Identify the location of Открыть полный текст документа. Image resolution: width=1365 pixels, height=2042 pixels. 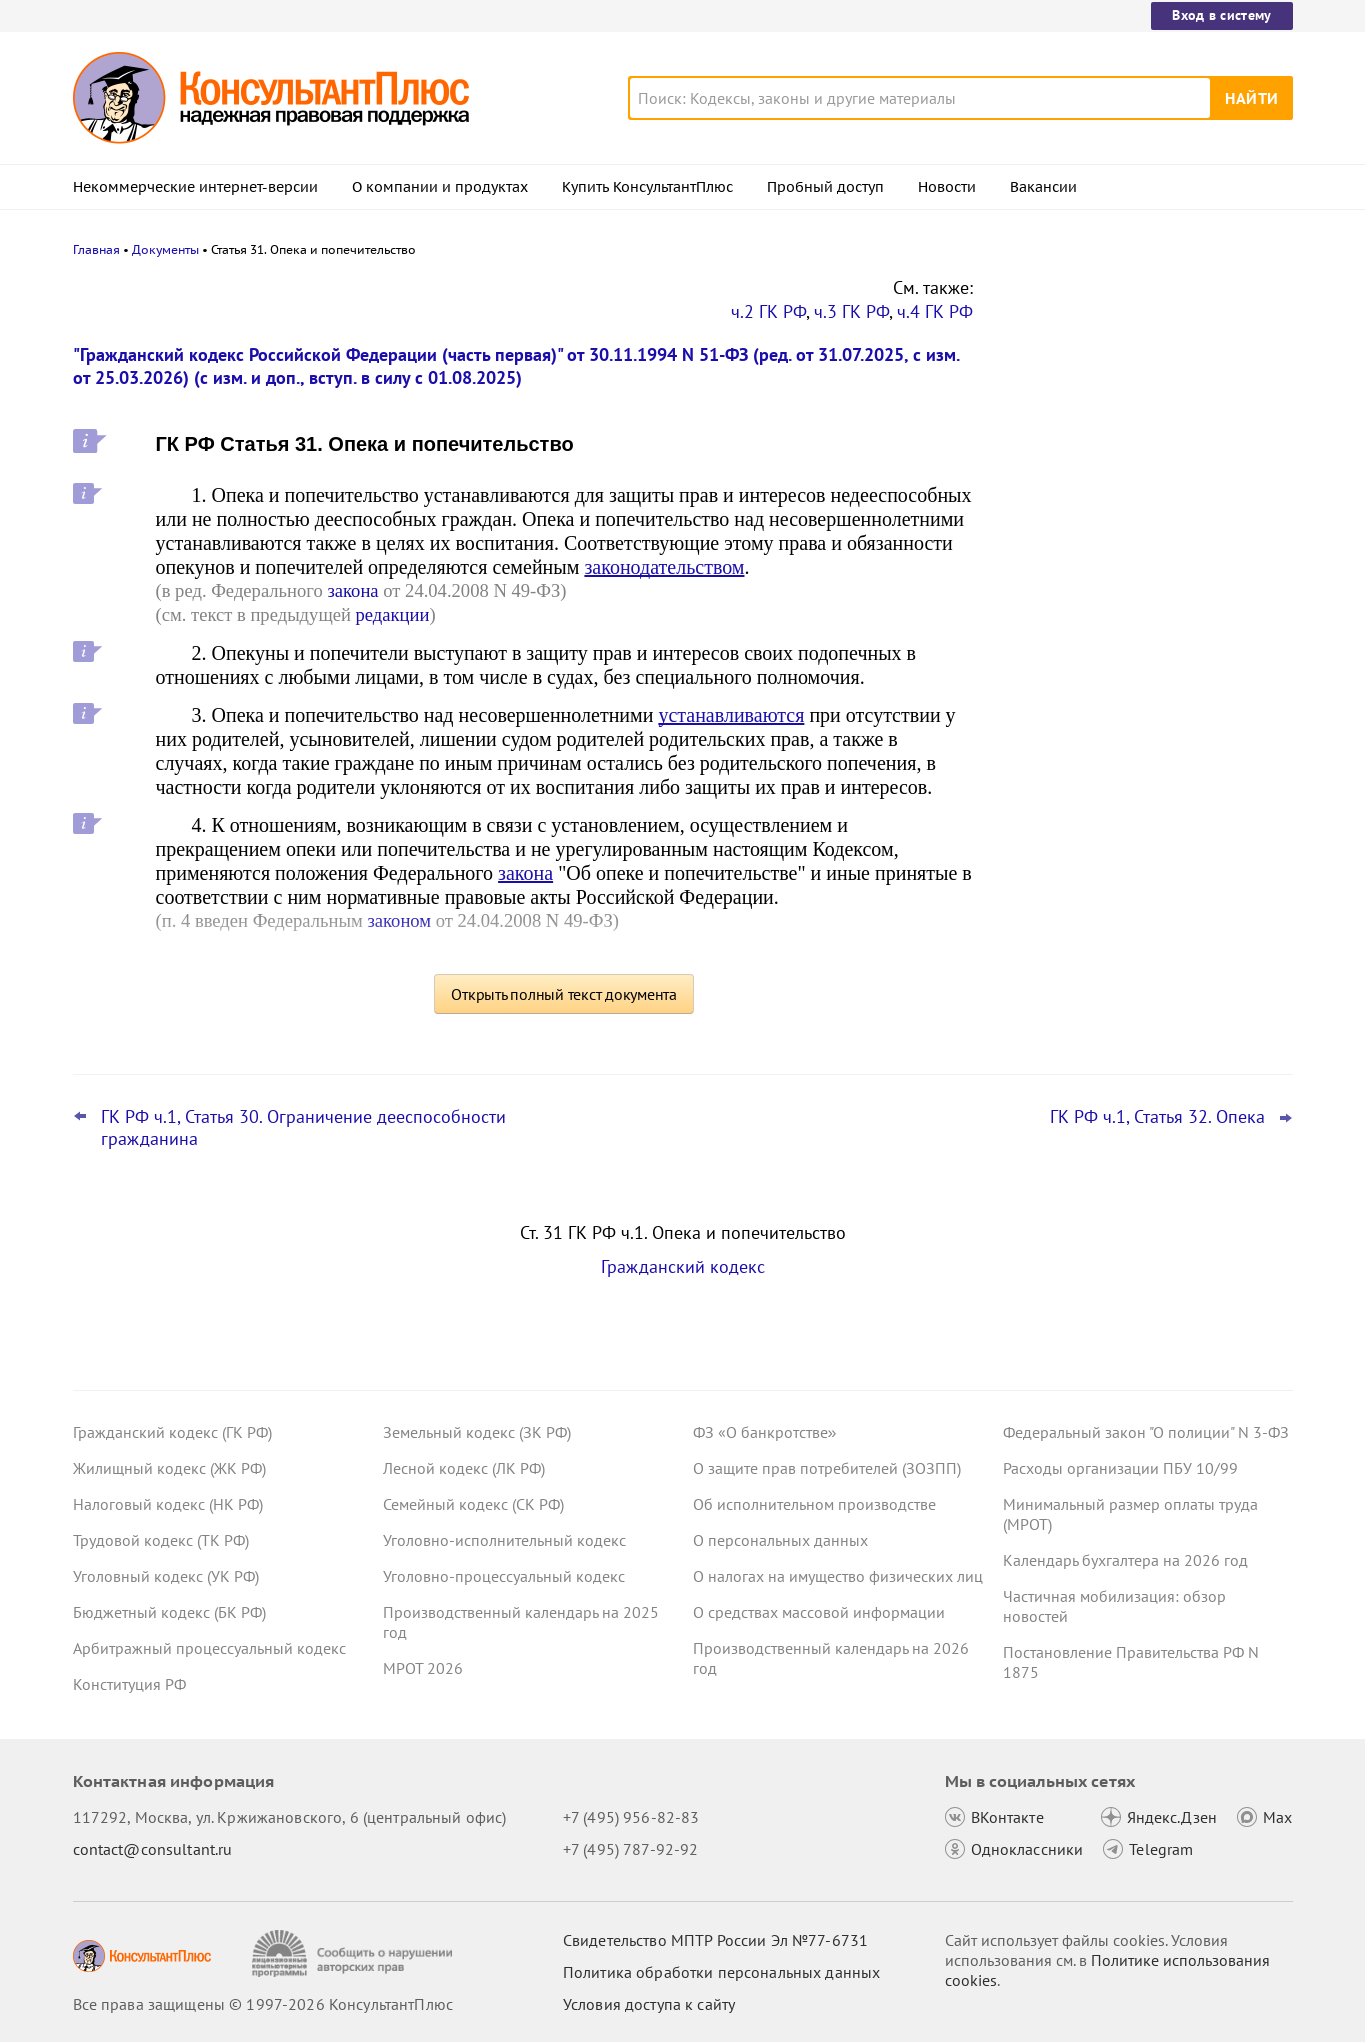
(564, 994).